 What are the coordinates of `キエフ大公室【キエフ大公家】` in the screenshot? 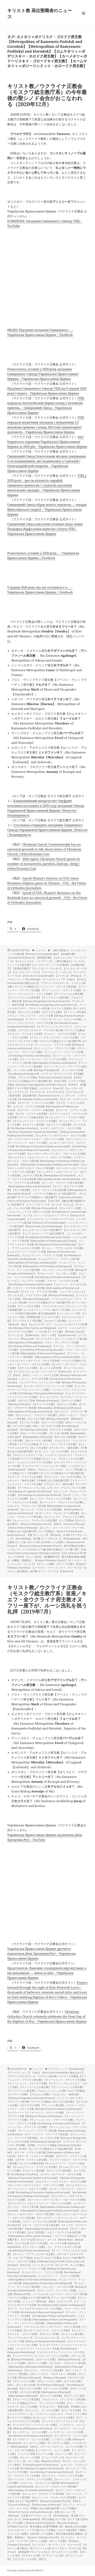 It's located at (32, 2243).